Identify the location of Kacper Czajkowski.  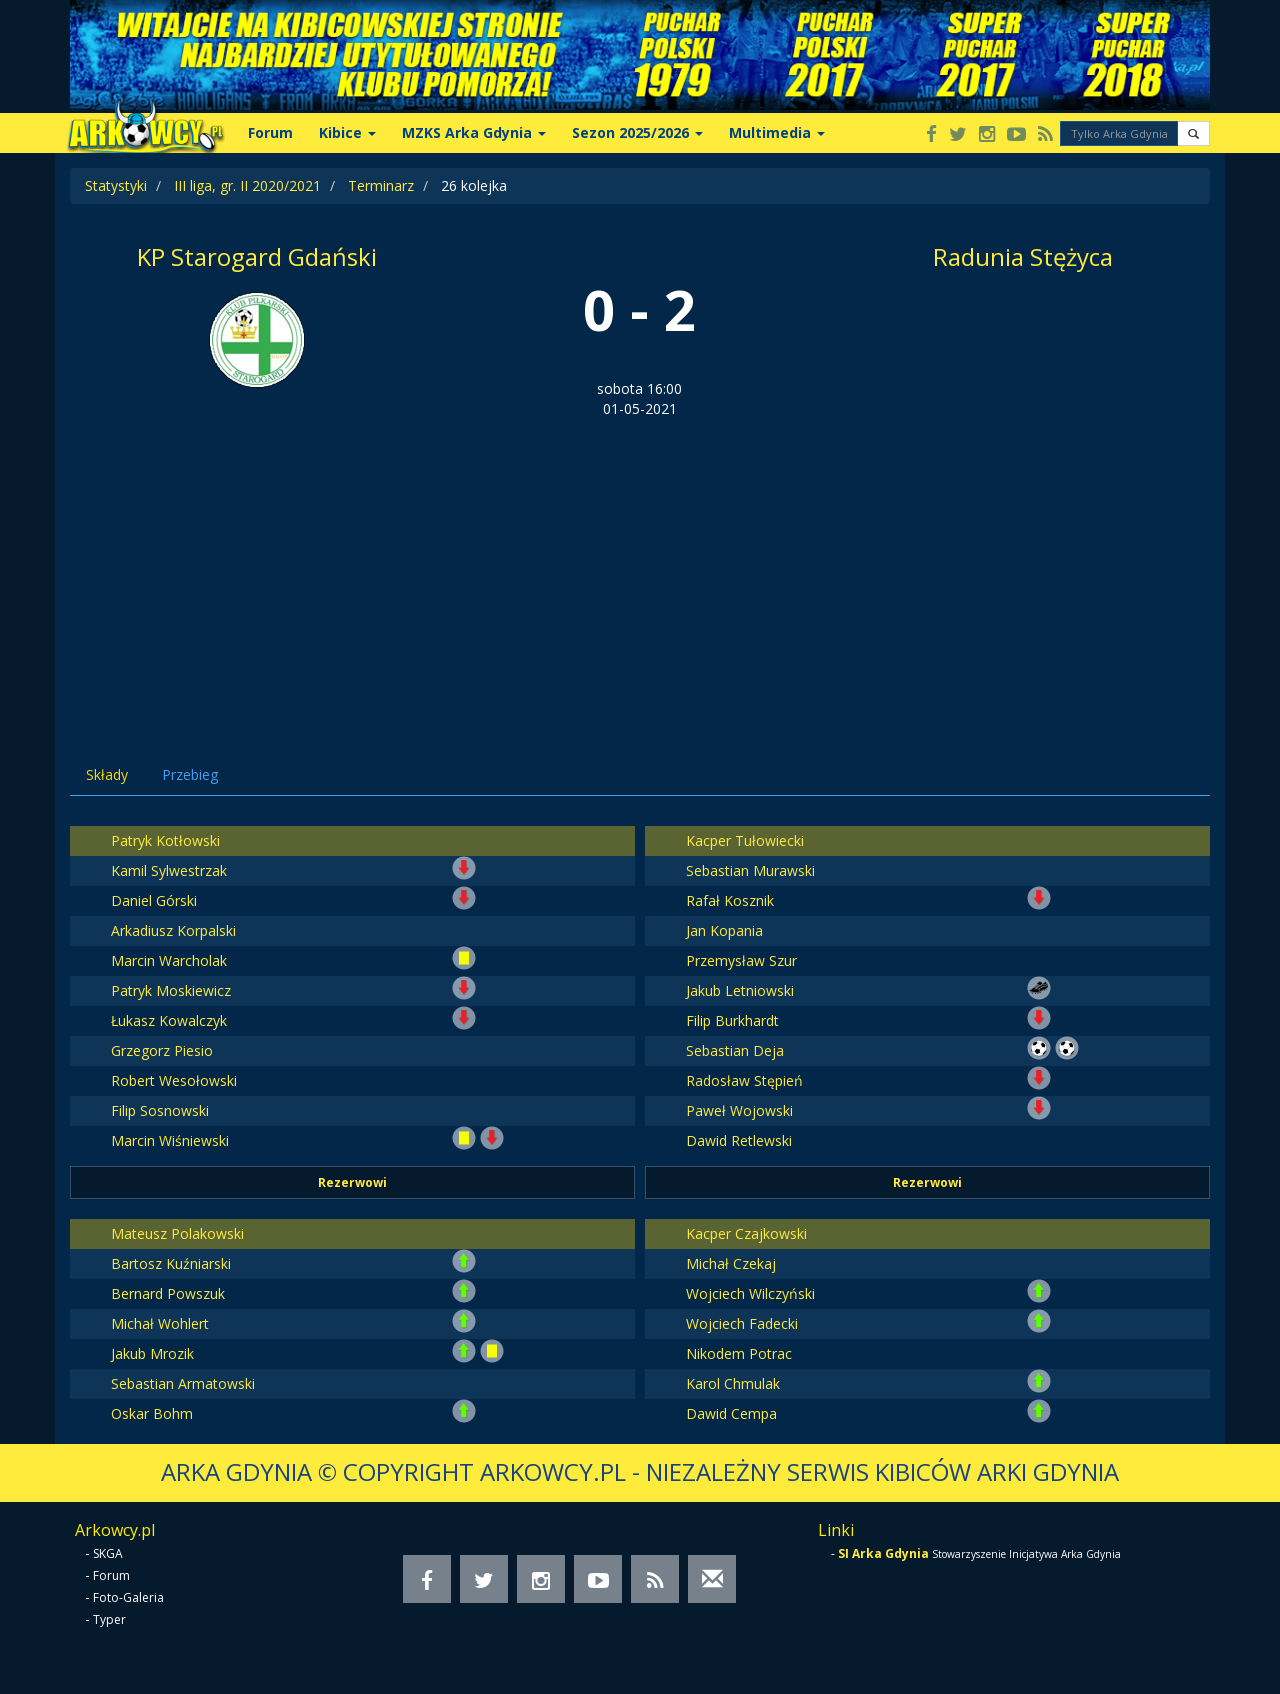
(746, 1233).